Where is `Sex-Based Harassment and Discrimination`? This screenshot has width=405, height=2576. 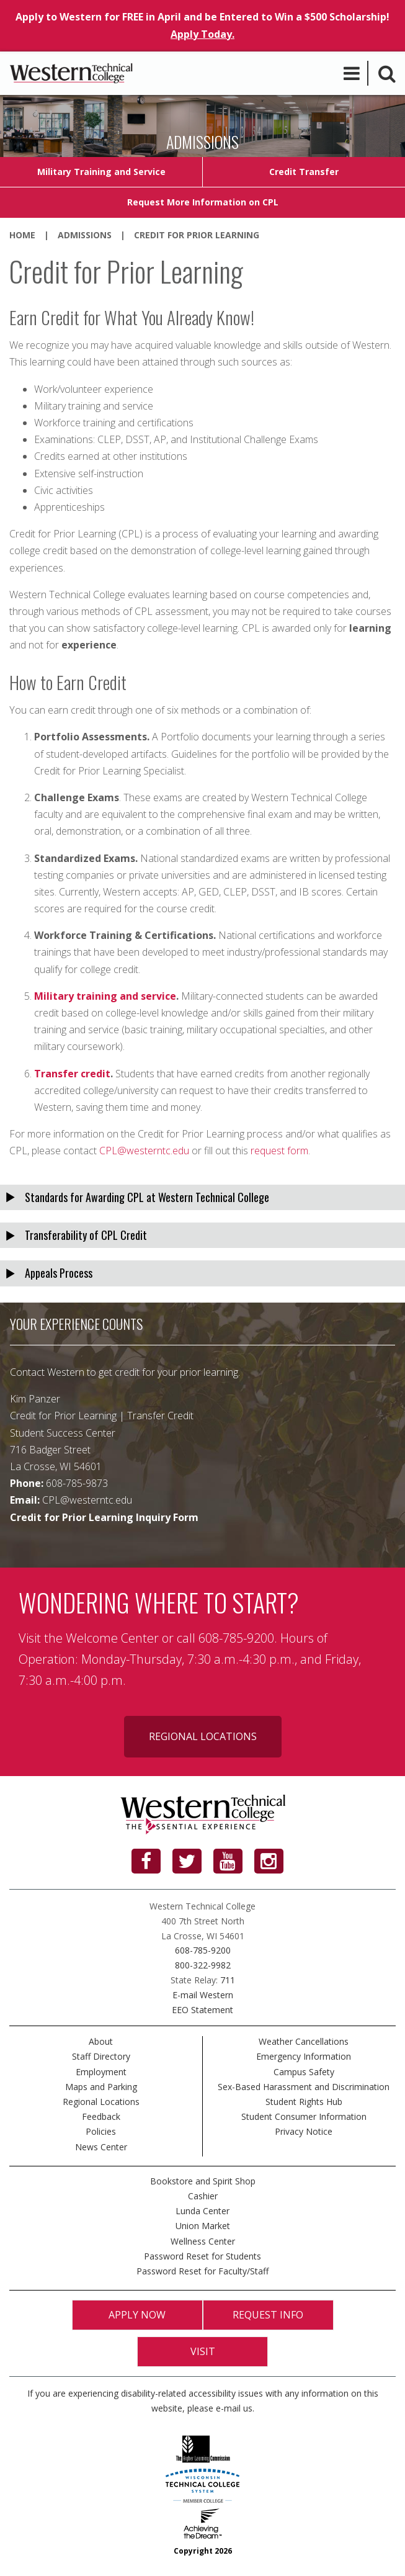
Sex-Based Harassment and Discrimination is located at coordinates (303, 2087).